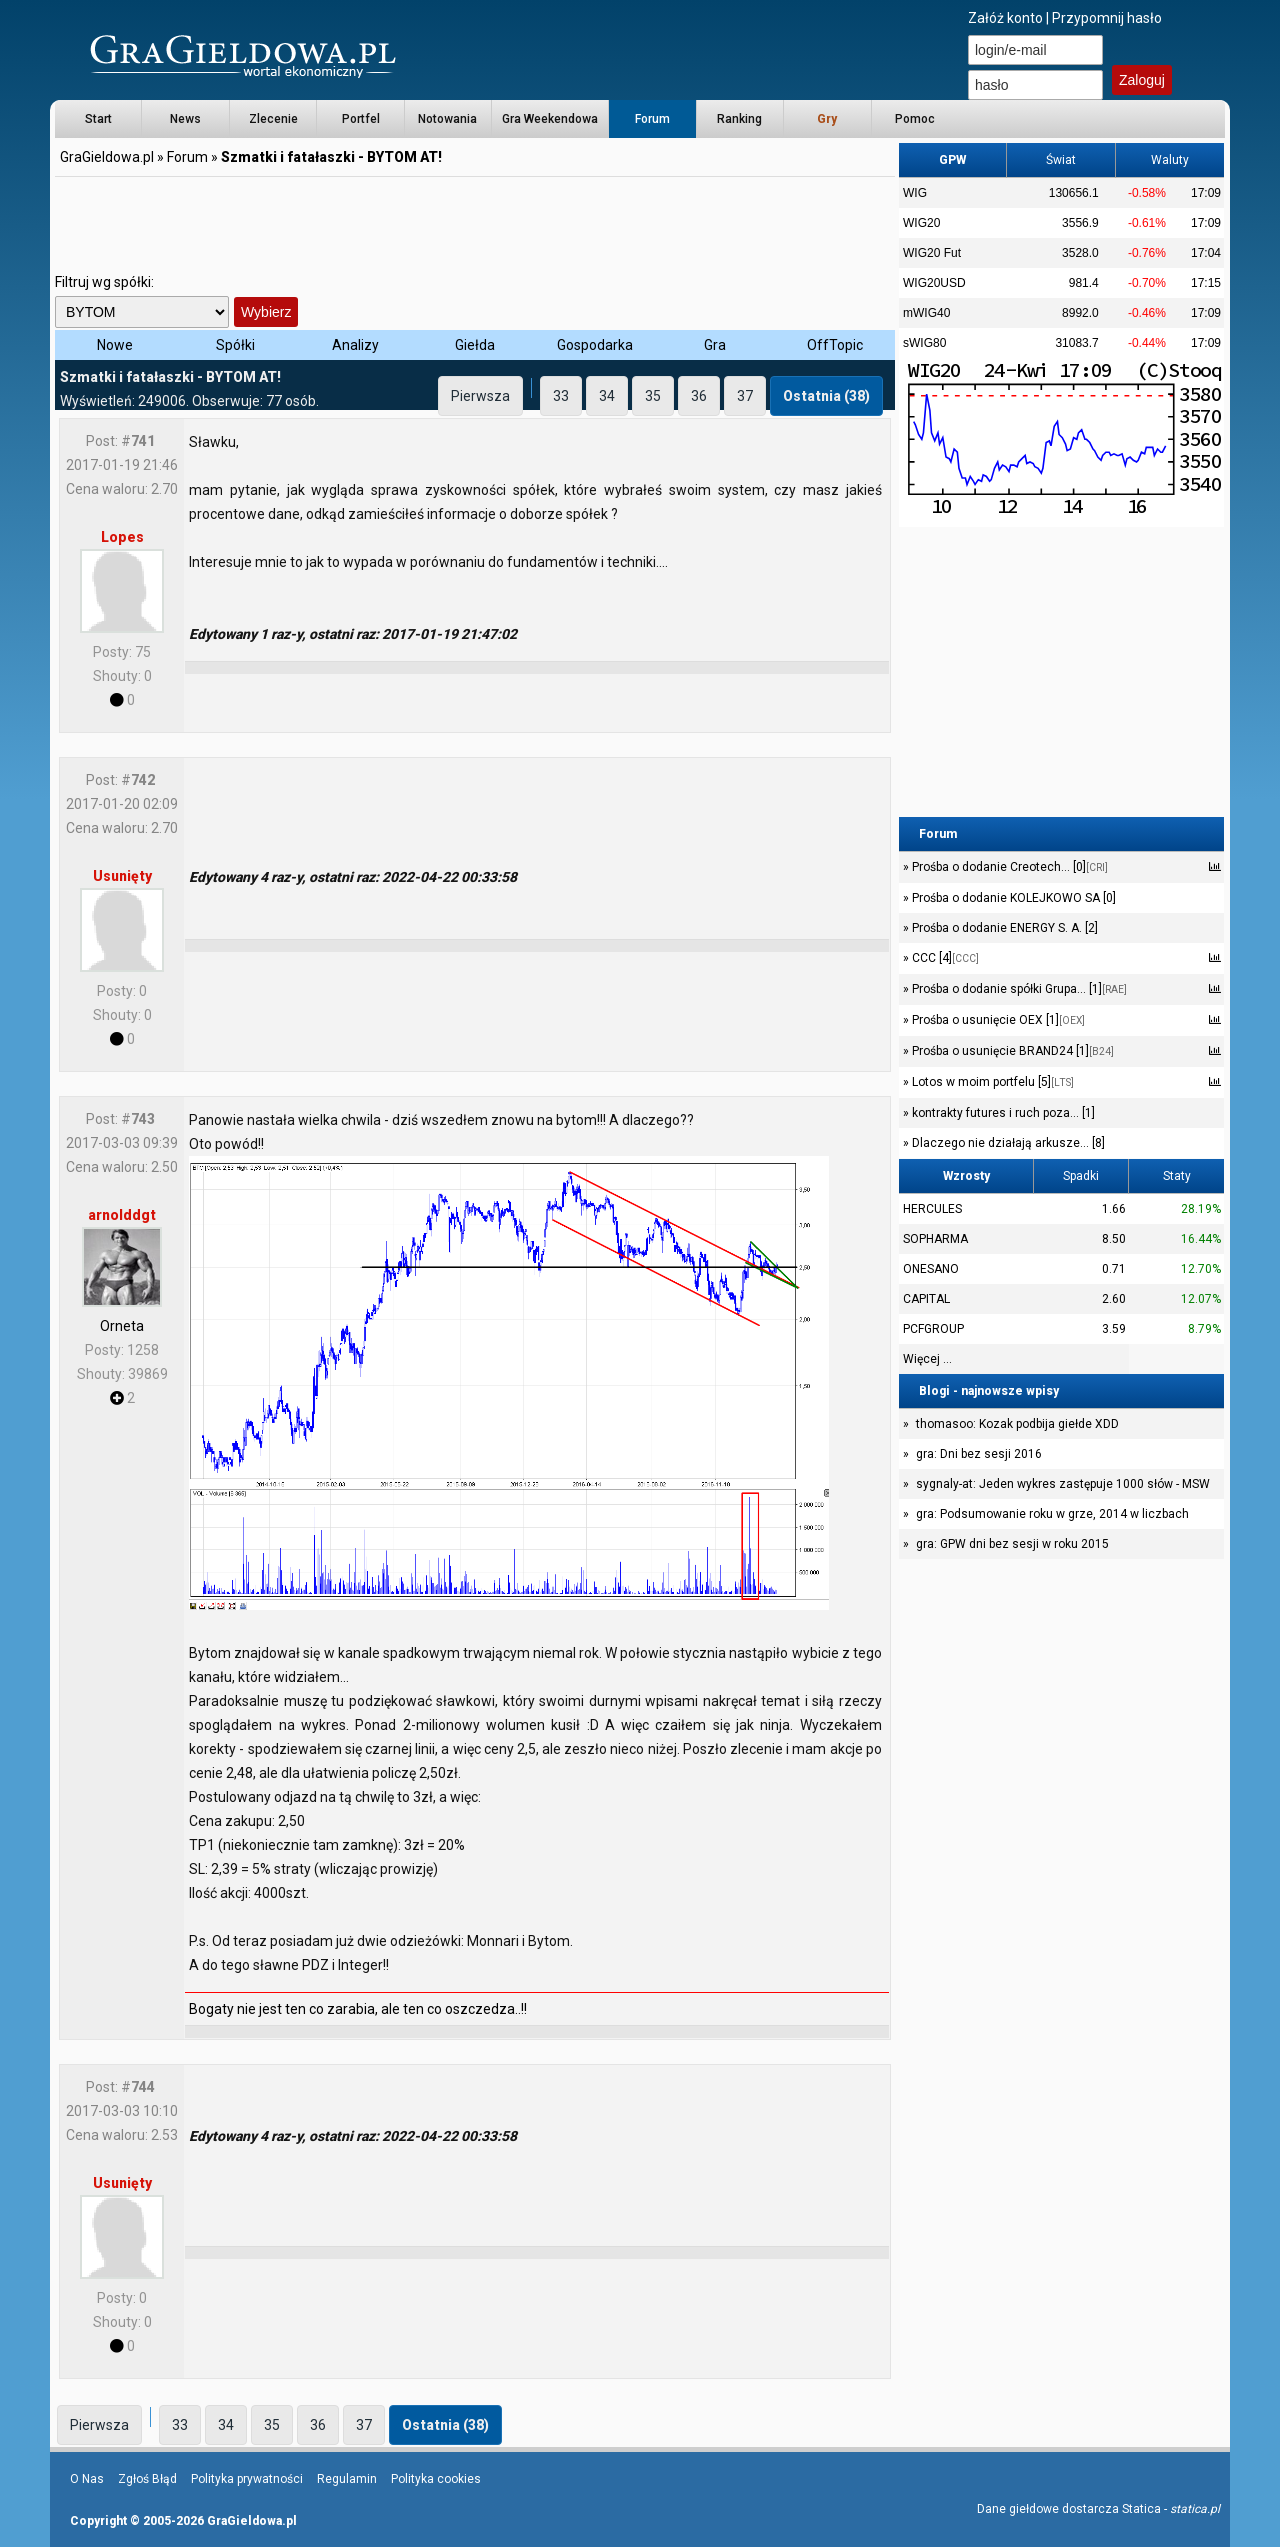 The width and height of the screenshot is (1280, 2547). I want to click on gra: Podsumowanie roku w grze, 2014 w liczbach, so click(1052, 1514).